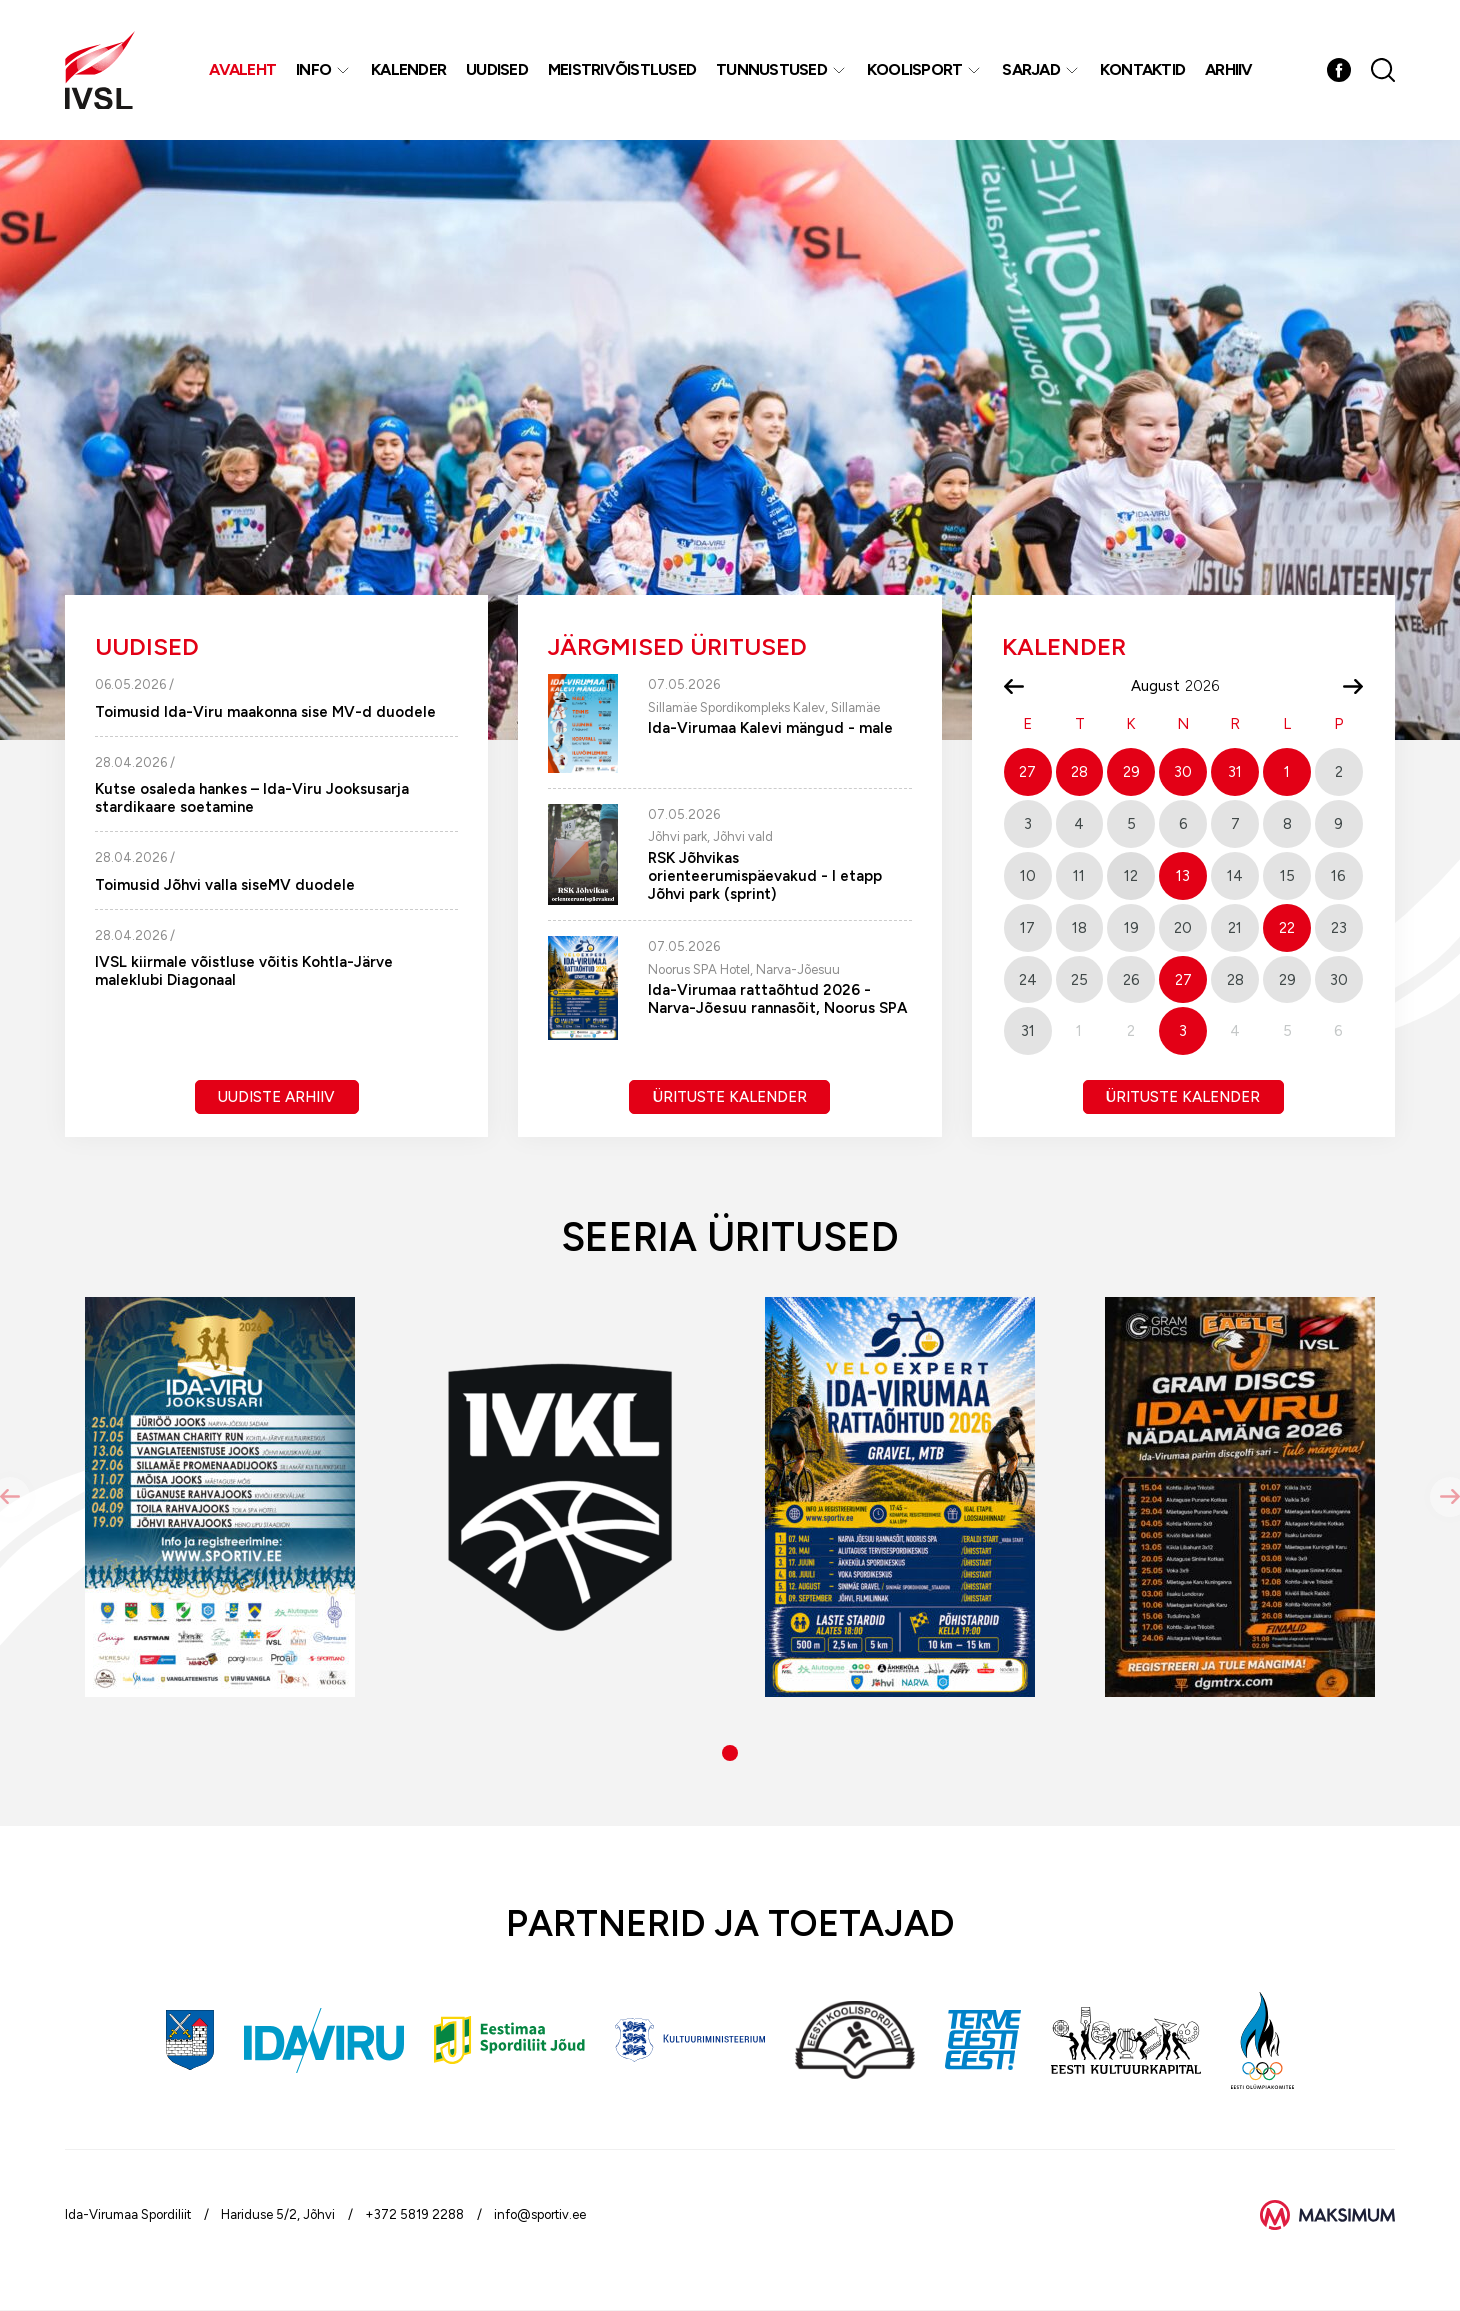 The image size is (1460, 2311). Describe the element at coordinates (276, 1097) in the screenshot. I see `Uudiste arhiiv` at that location.